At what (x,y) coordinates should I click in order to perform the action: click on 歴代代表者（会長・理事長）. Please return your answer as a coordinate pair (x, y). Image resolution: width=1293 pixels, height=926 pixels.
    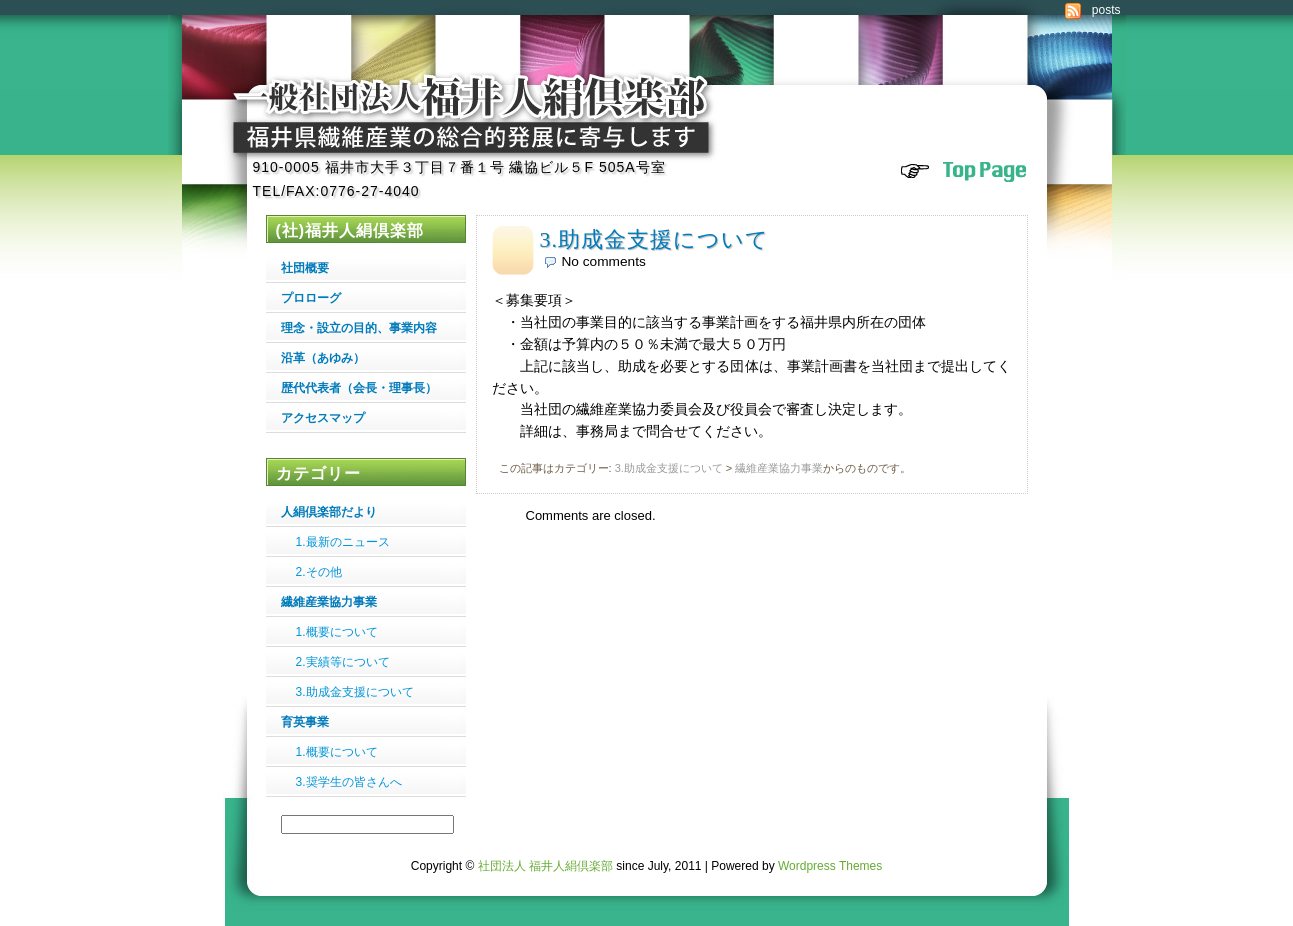
    Looking at the image, I should click on (359, 388).